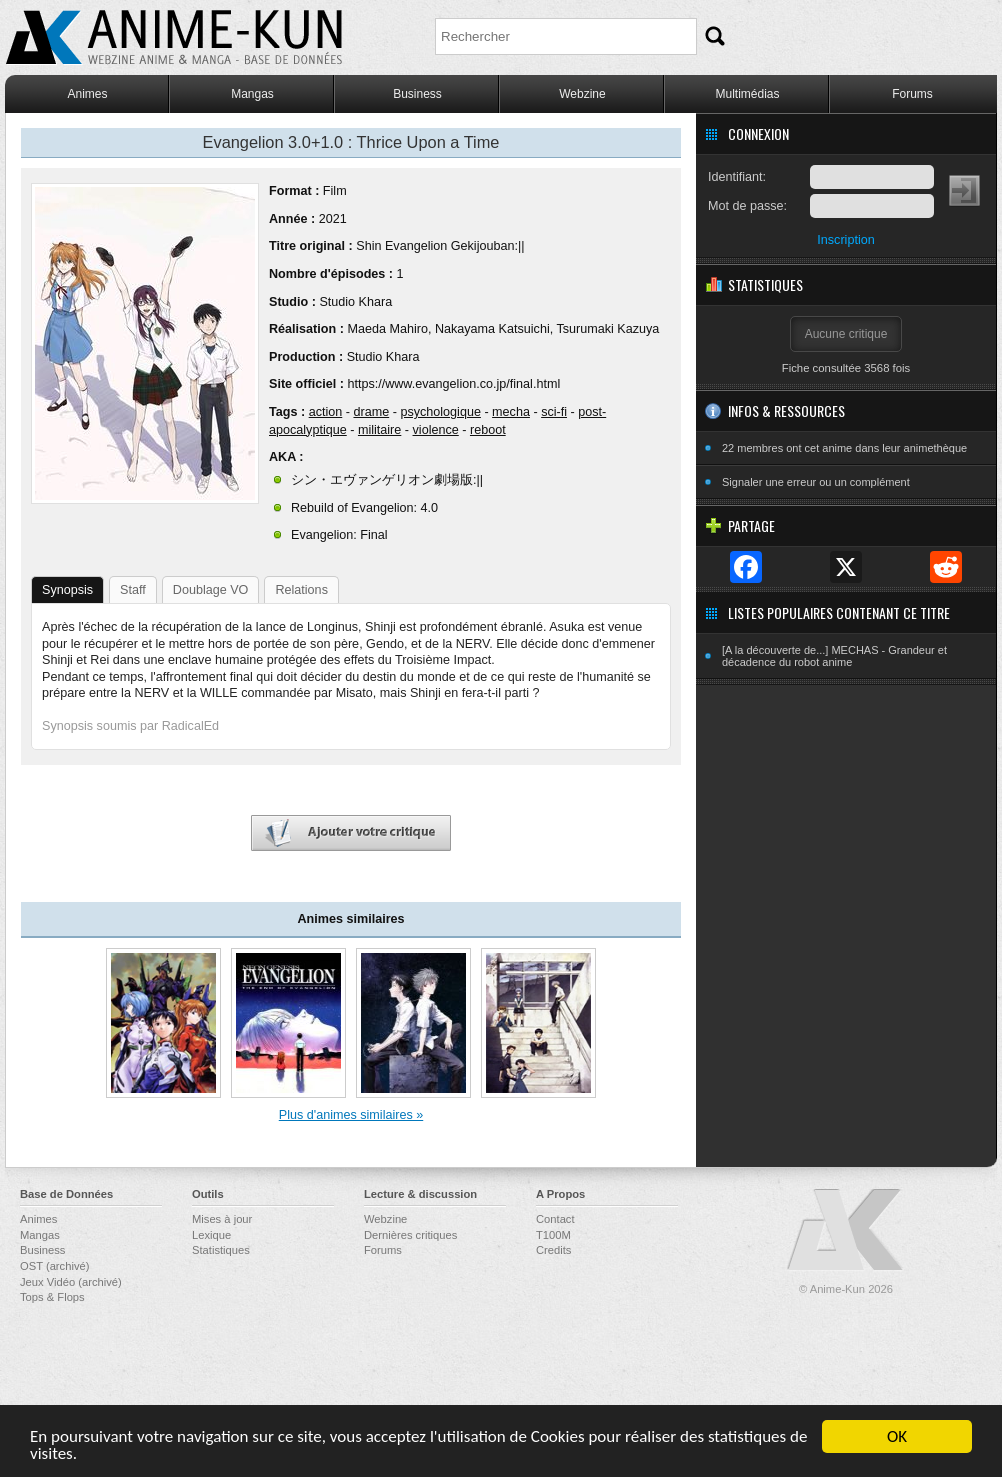 The width and height of the screenshot is (1002, 1477). I want to click on Studio Khara, so click(355, 302).